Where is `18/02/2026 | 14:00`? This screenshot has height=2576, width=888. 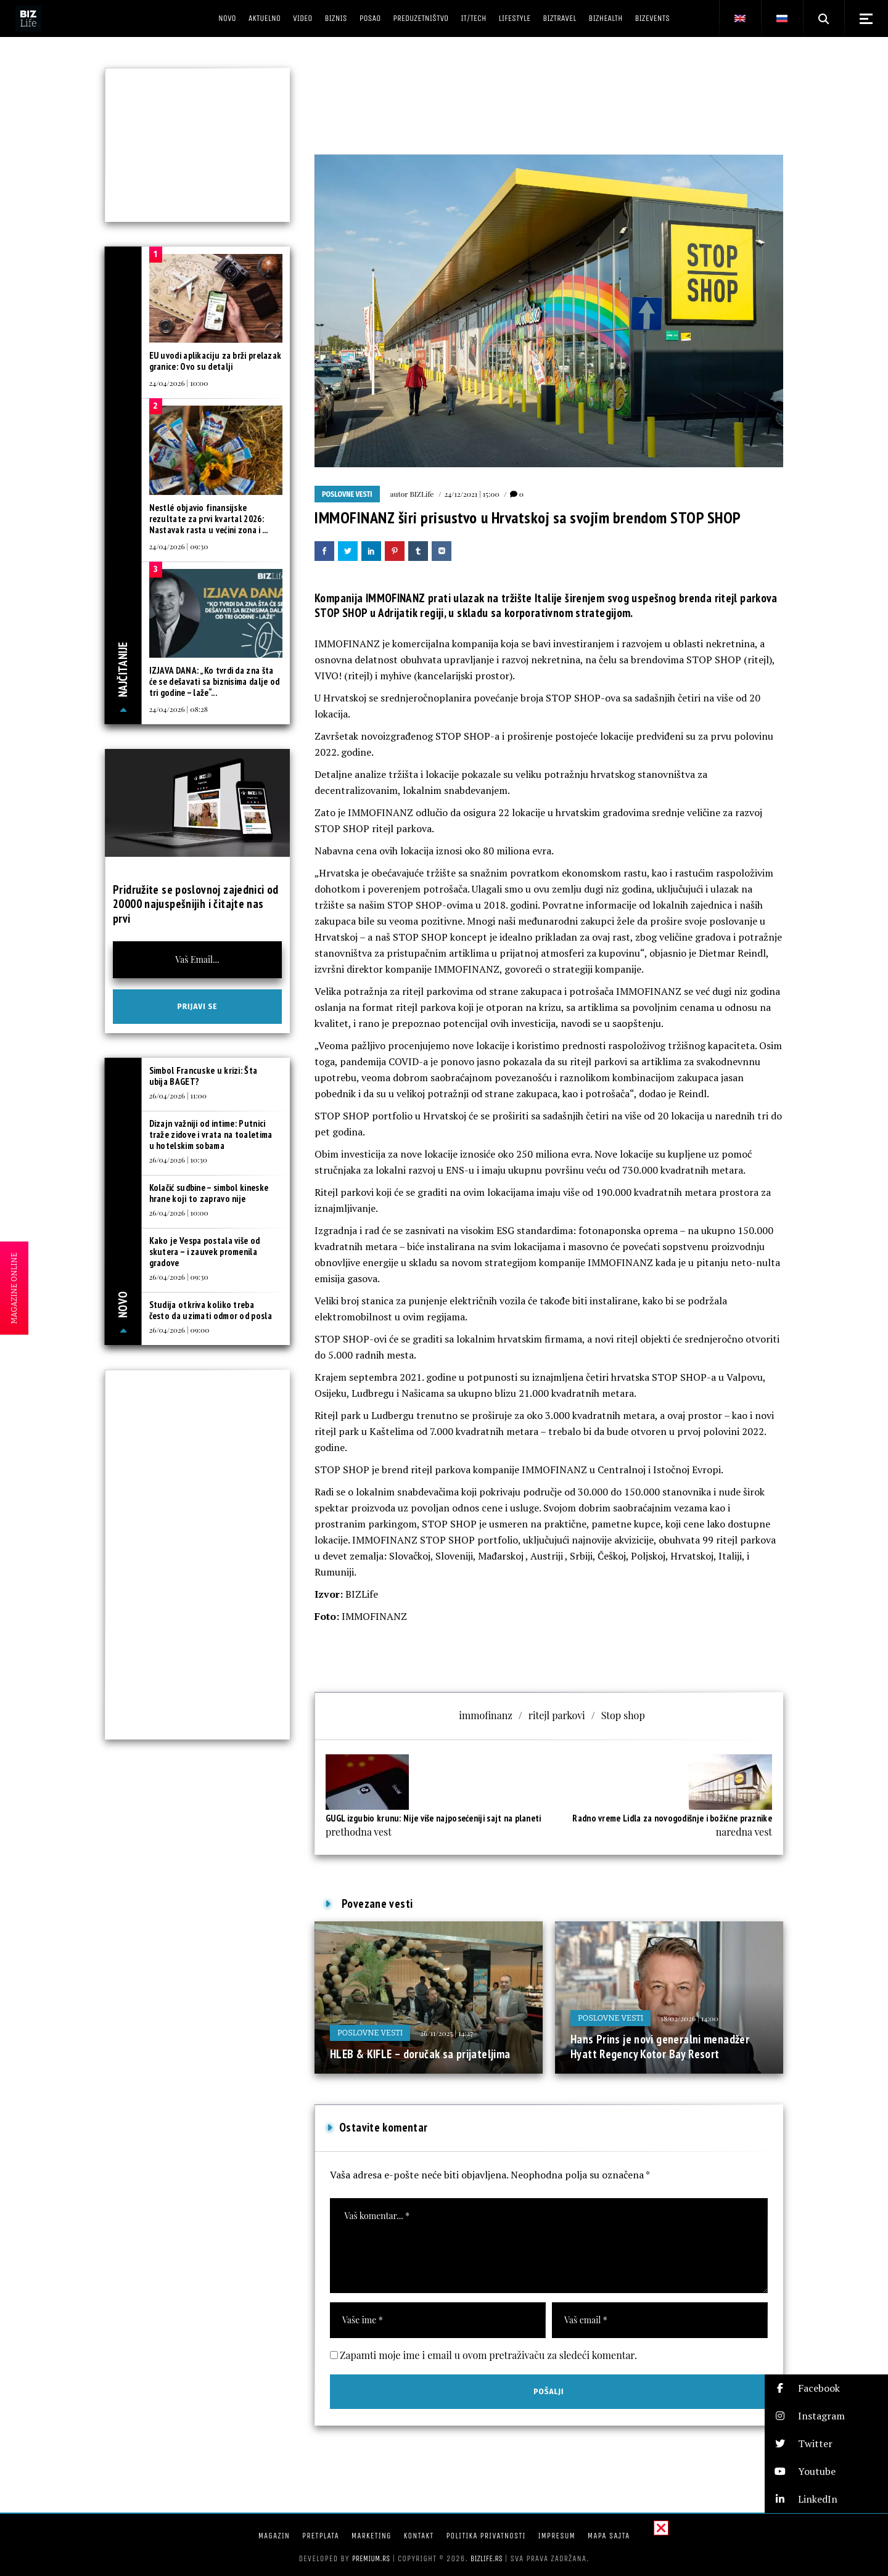
18/02/2026 | 14:00 is located at coordinates (689, 2018).